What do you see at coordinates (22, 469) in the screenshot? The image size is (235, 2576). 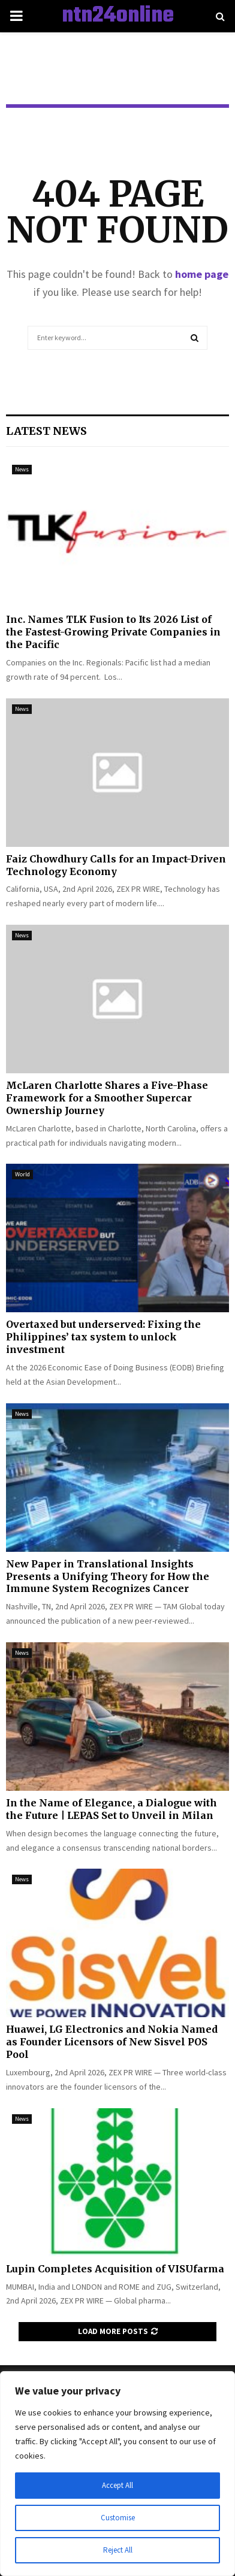 I see `News` at bounding box center [22, 469].